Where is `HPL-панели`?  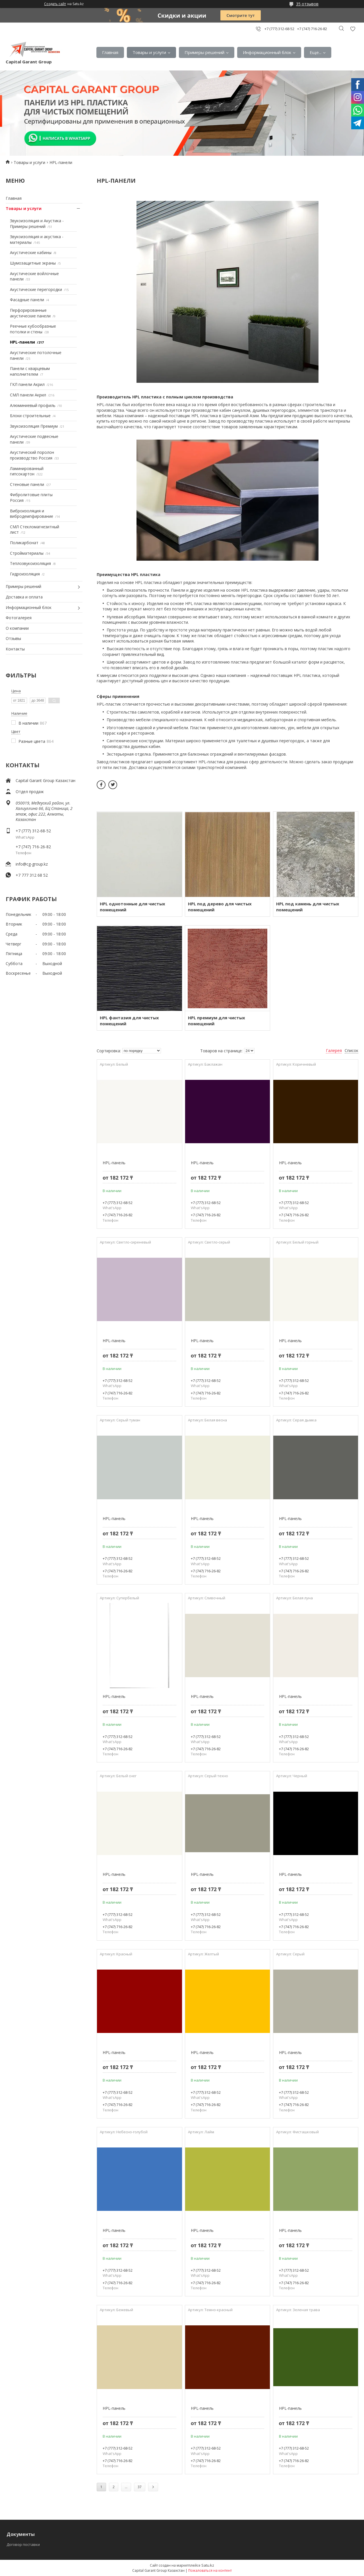
HPL-панели is located at coordinates (22, 342).